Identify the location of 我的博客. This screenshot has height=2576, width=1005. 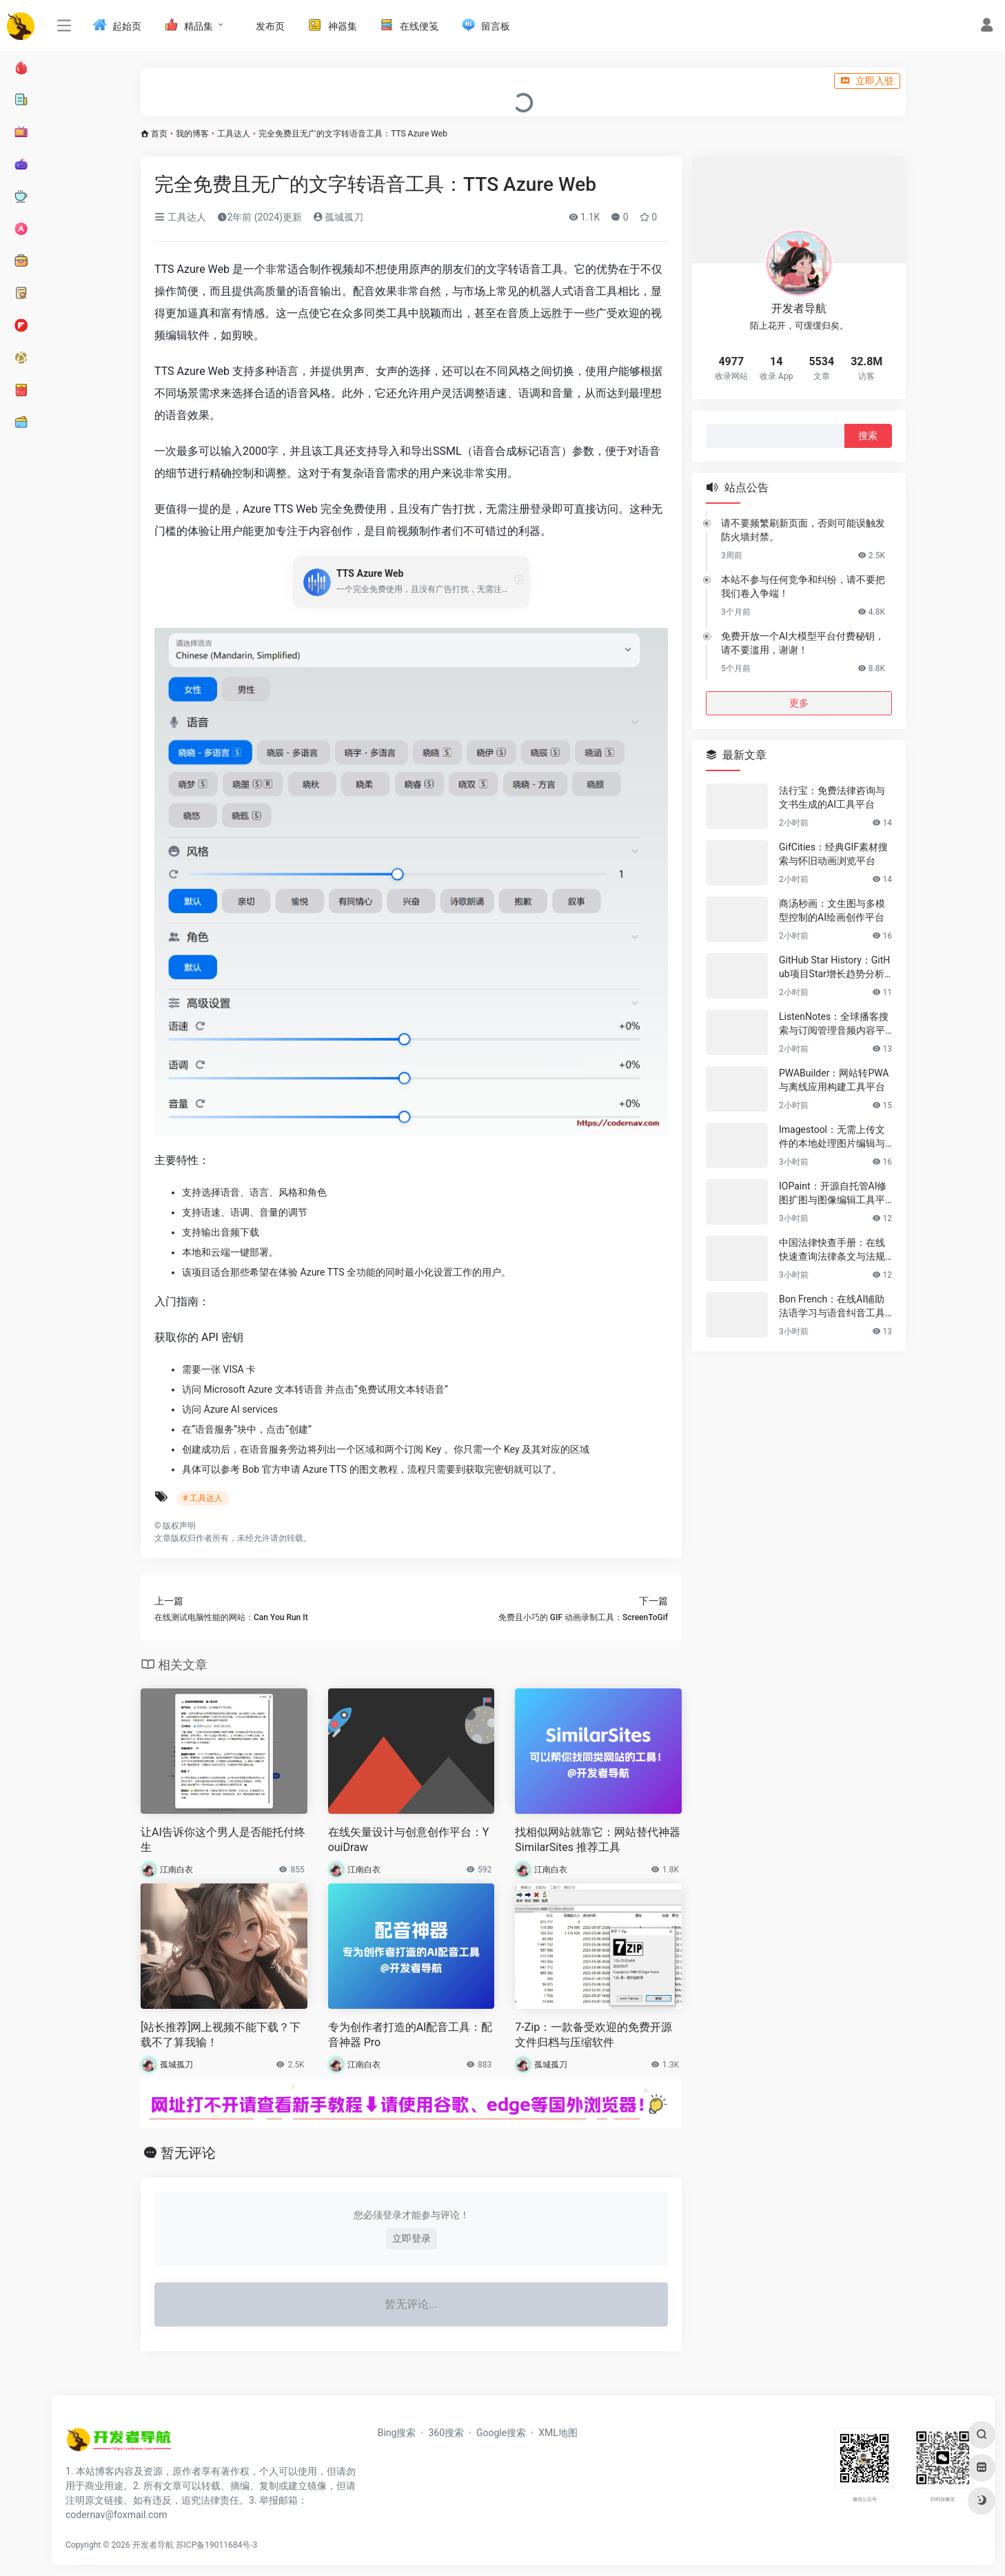
(192, 134).